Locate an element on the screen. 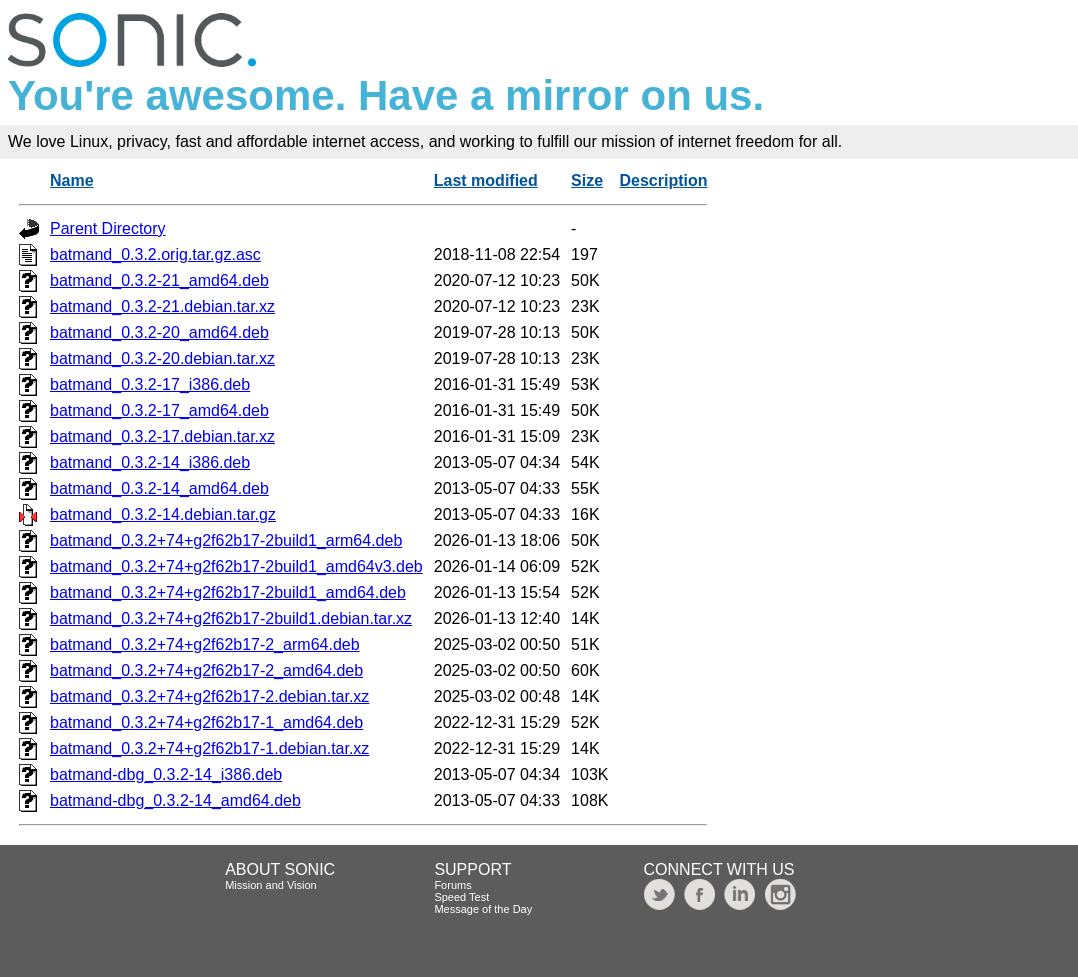  batmand_0.3.2-21_amd64.deb is located at coordinates (159, 280).